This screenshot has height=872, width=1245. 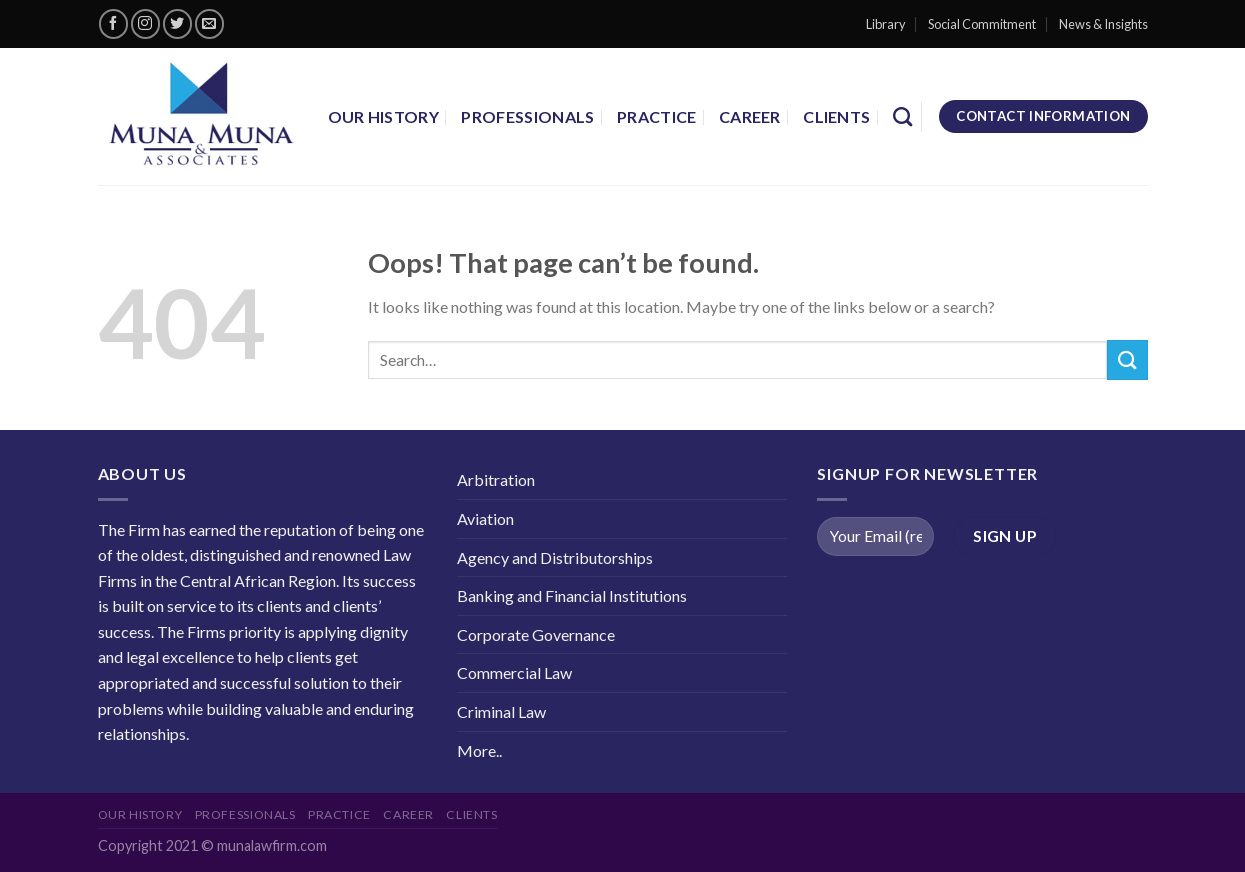 What do you see at coordinates (902, 116) in the screenshot?
I see `[Search]` at bounding box center [902, 116].